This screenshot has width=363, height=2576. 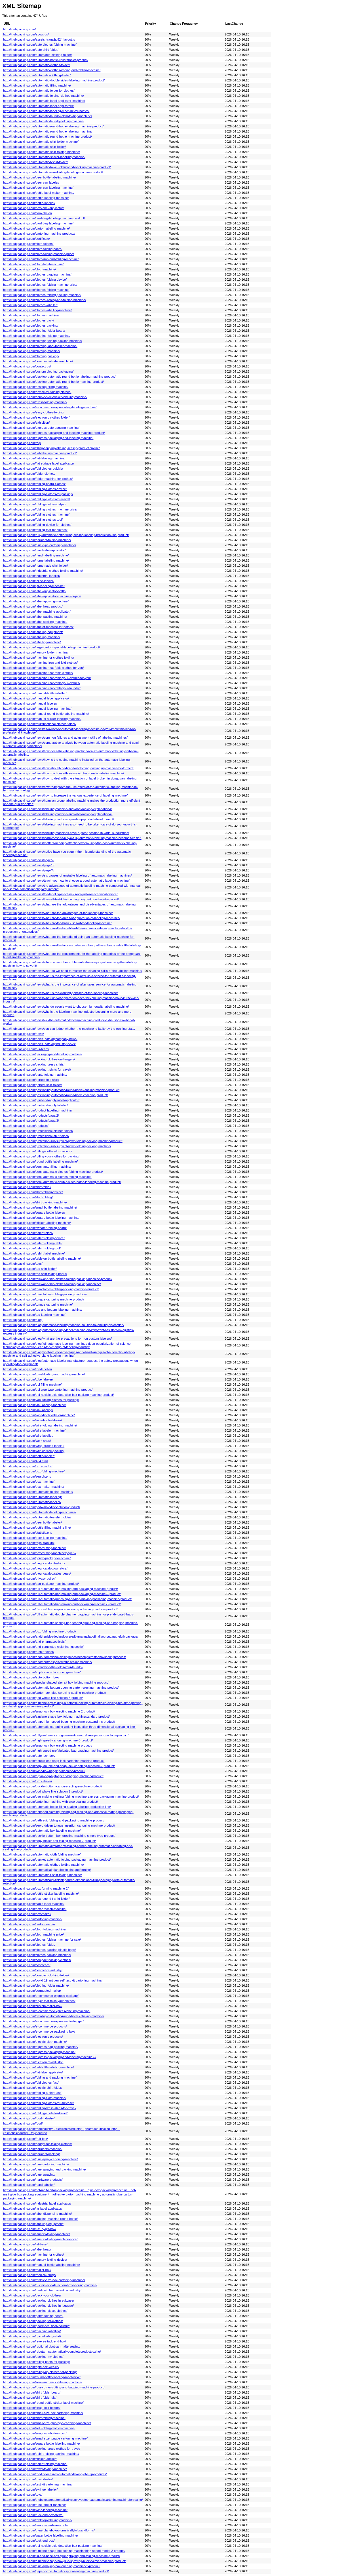 What do you see at coordinates (51, 1289) in the screenshot?
I see `http://it.ublpacking.com/thin-clothes-folding-packing-machine-product/` at bounding box center [51, 1289].